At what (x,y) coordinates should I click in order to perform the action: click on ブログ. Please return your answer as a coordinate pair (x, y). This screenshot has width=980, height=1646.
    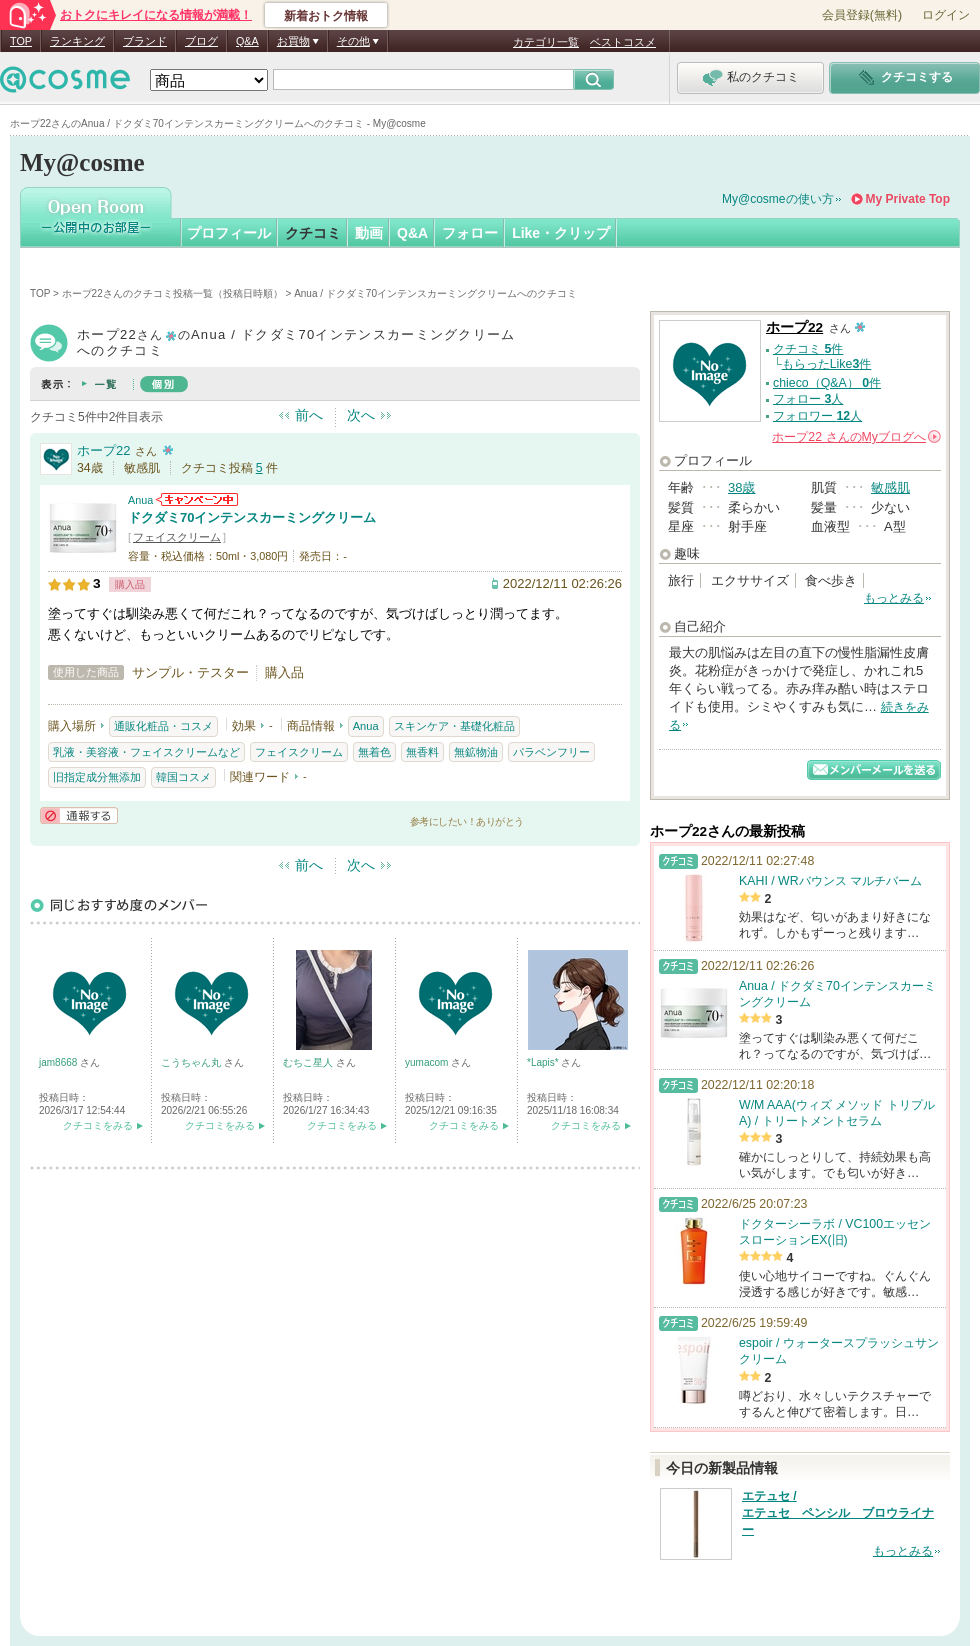
    Looking at the image, I should click on (201, 41).